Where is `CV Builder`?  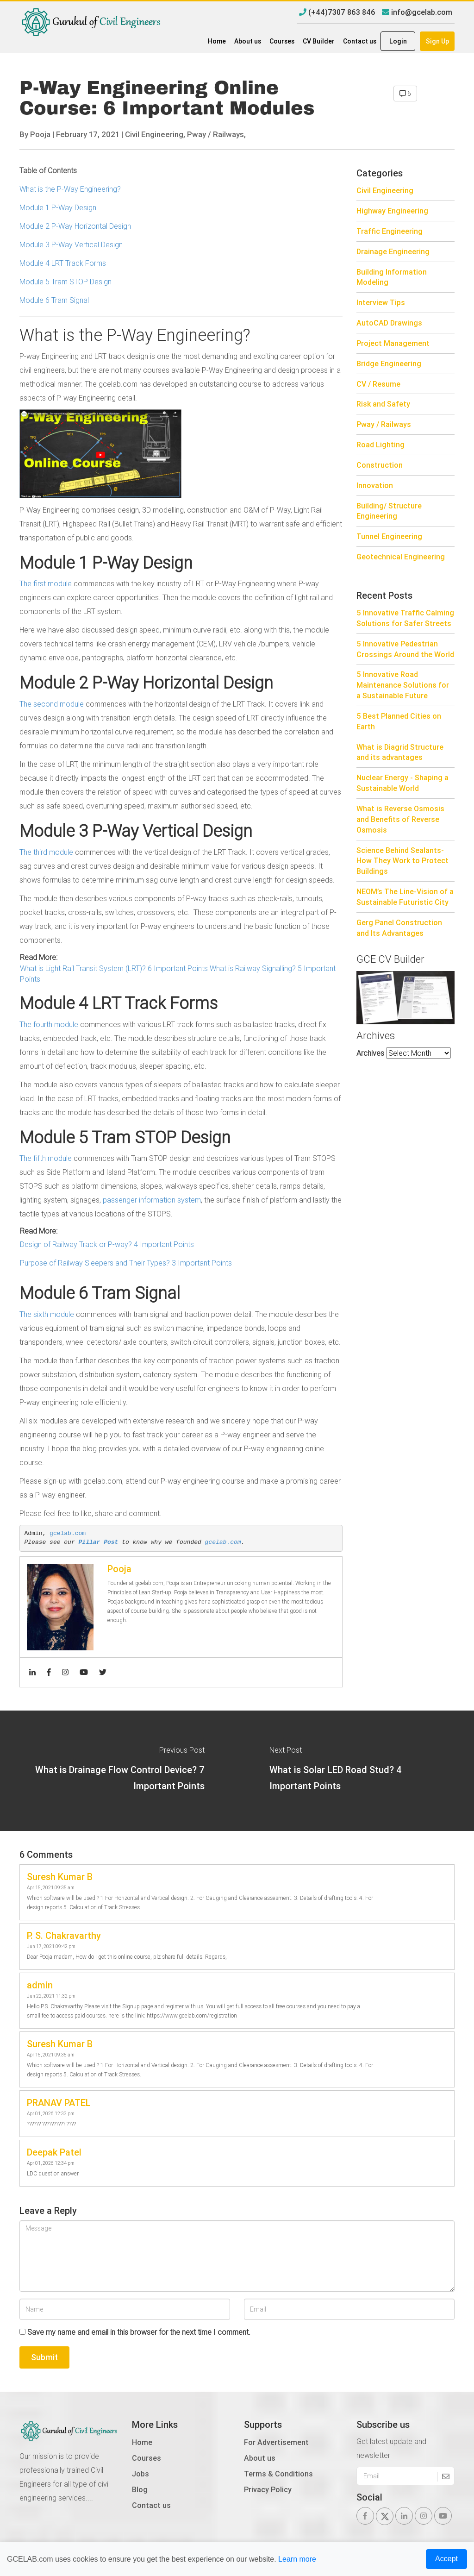
CV Builder is located at coordinates (319, 41).